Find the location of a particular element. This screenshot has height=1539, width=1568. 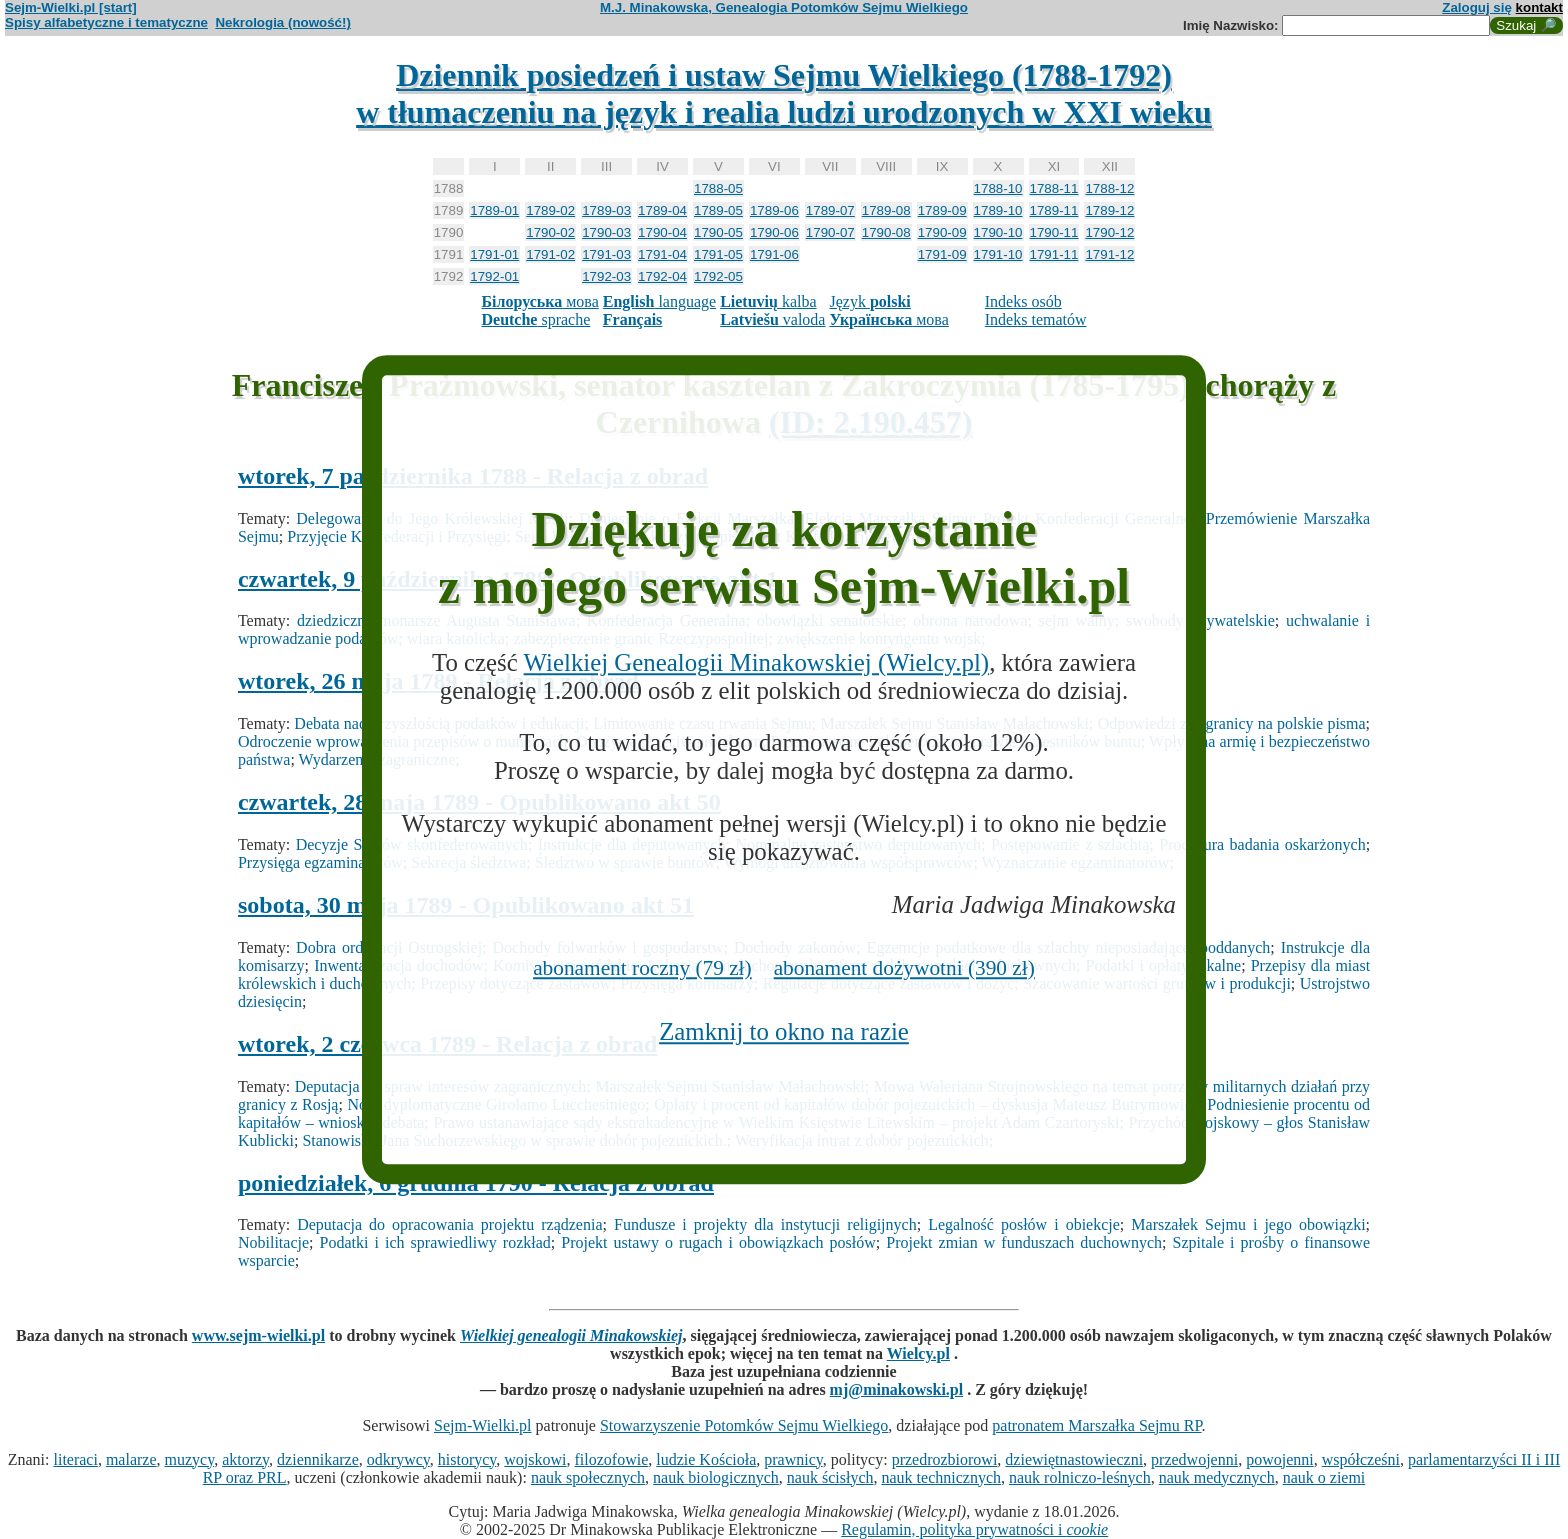

Zamknij to okno na razie is located at coordinates (784, 1031).